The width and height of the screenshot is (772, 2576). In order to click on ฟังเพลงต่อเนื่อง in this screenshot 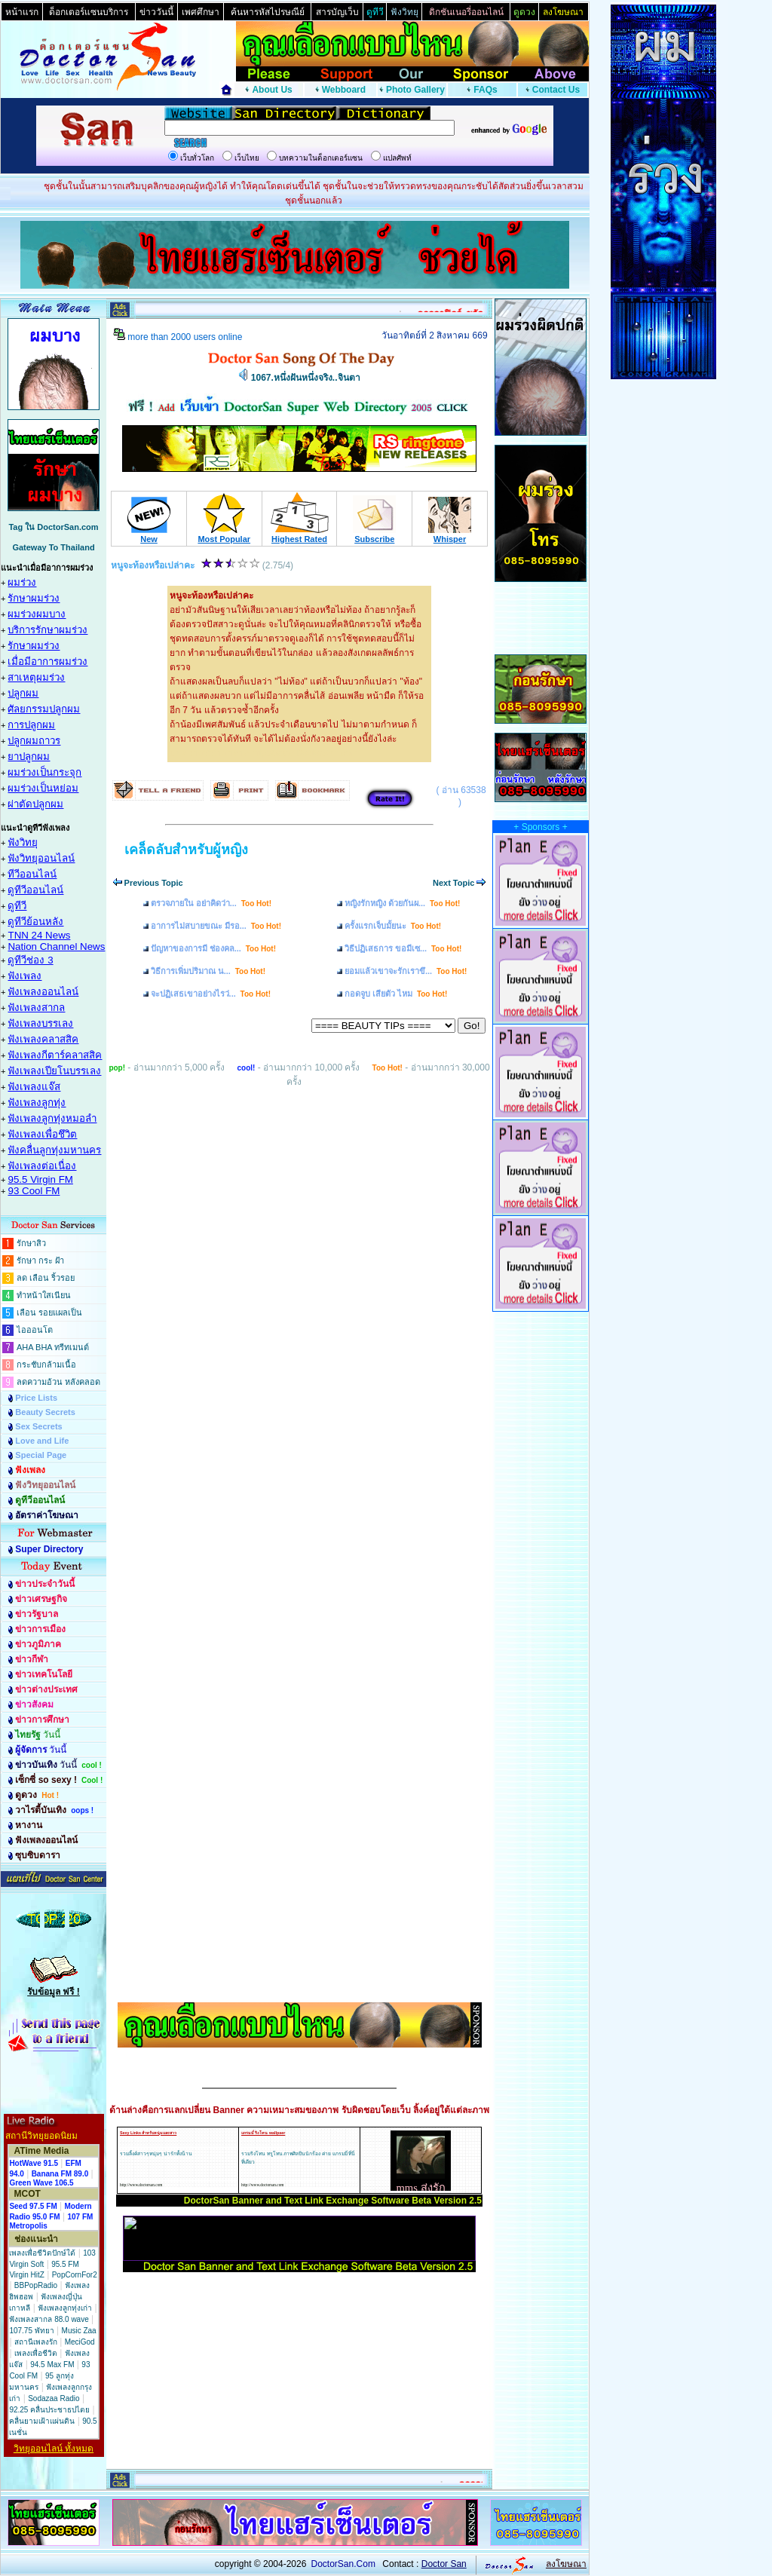, I will do `click(42, 1166)`.